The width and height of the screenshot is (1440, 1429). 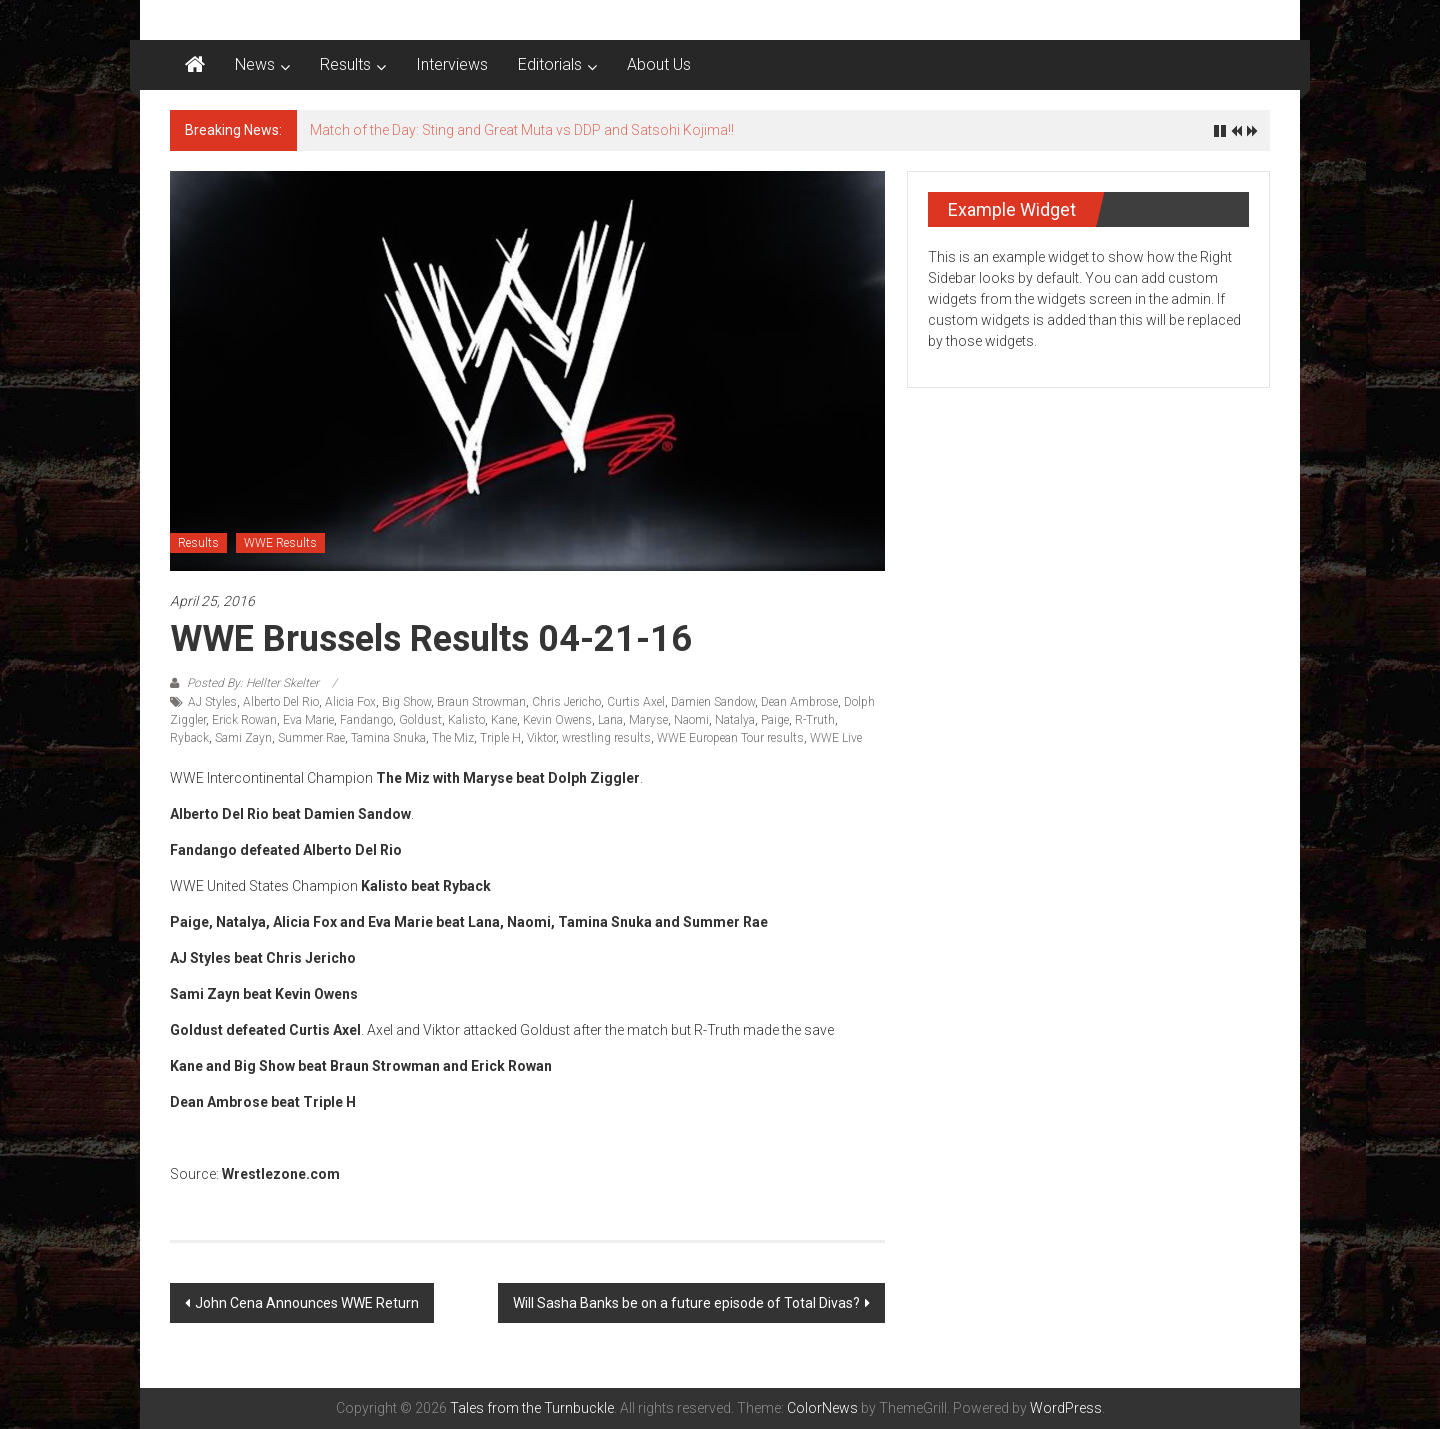 What do you see at coordinates (212, 702) in the screenshot?
I see `AJ Styles` at bounding box center [212, 702].